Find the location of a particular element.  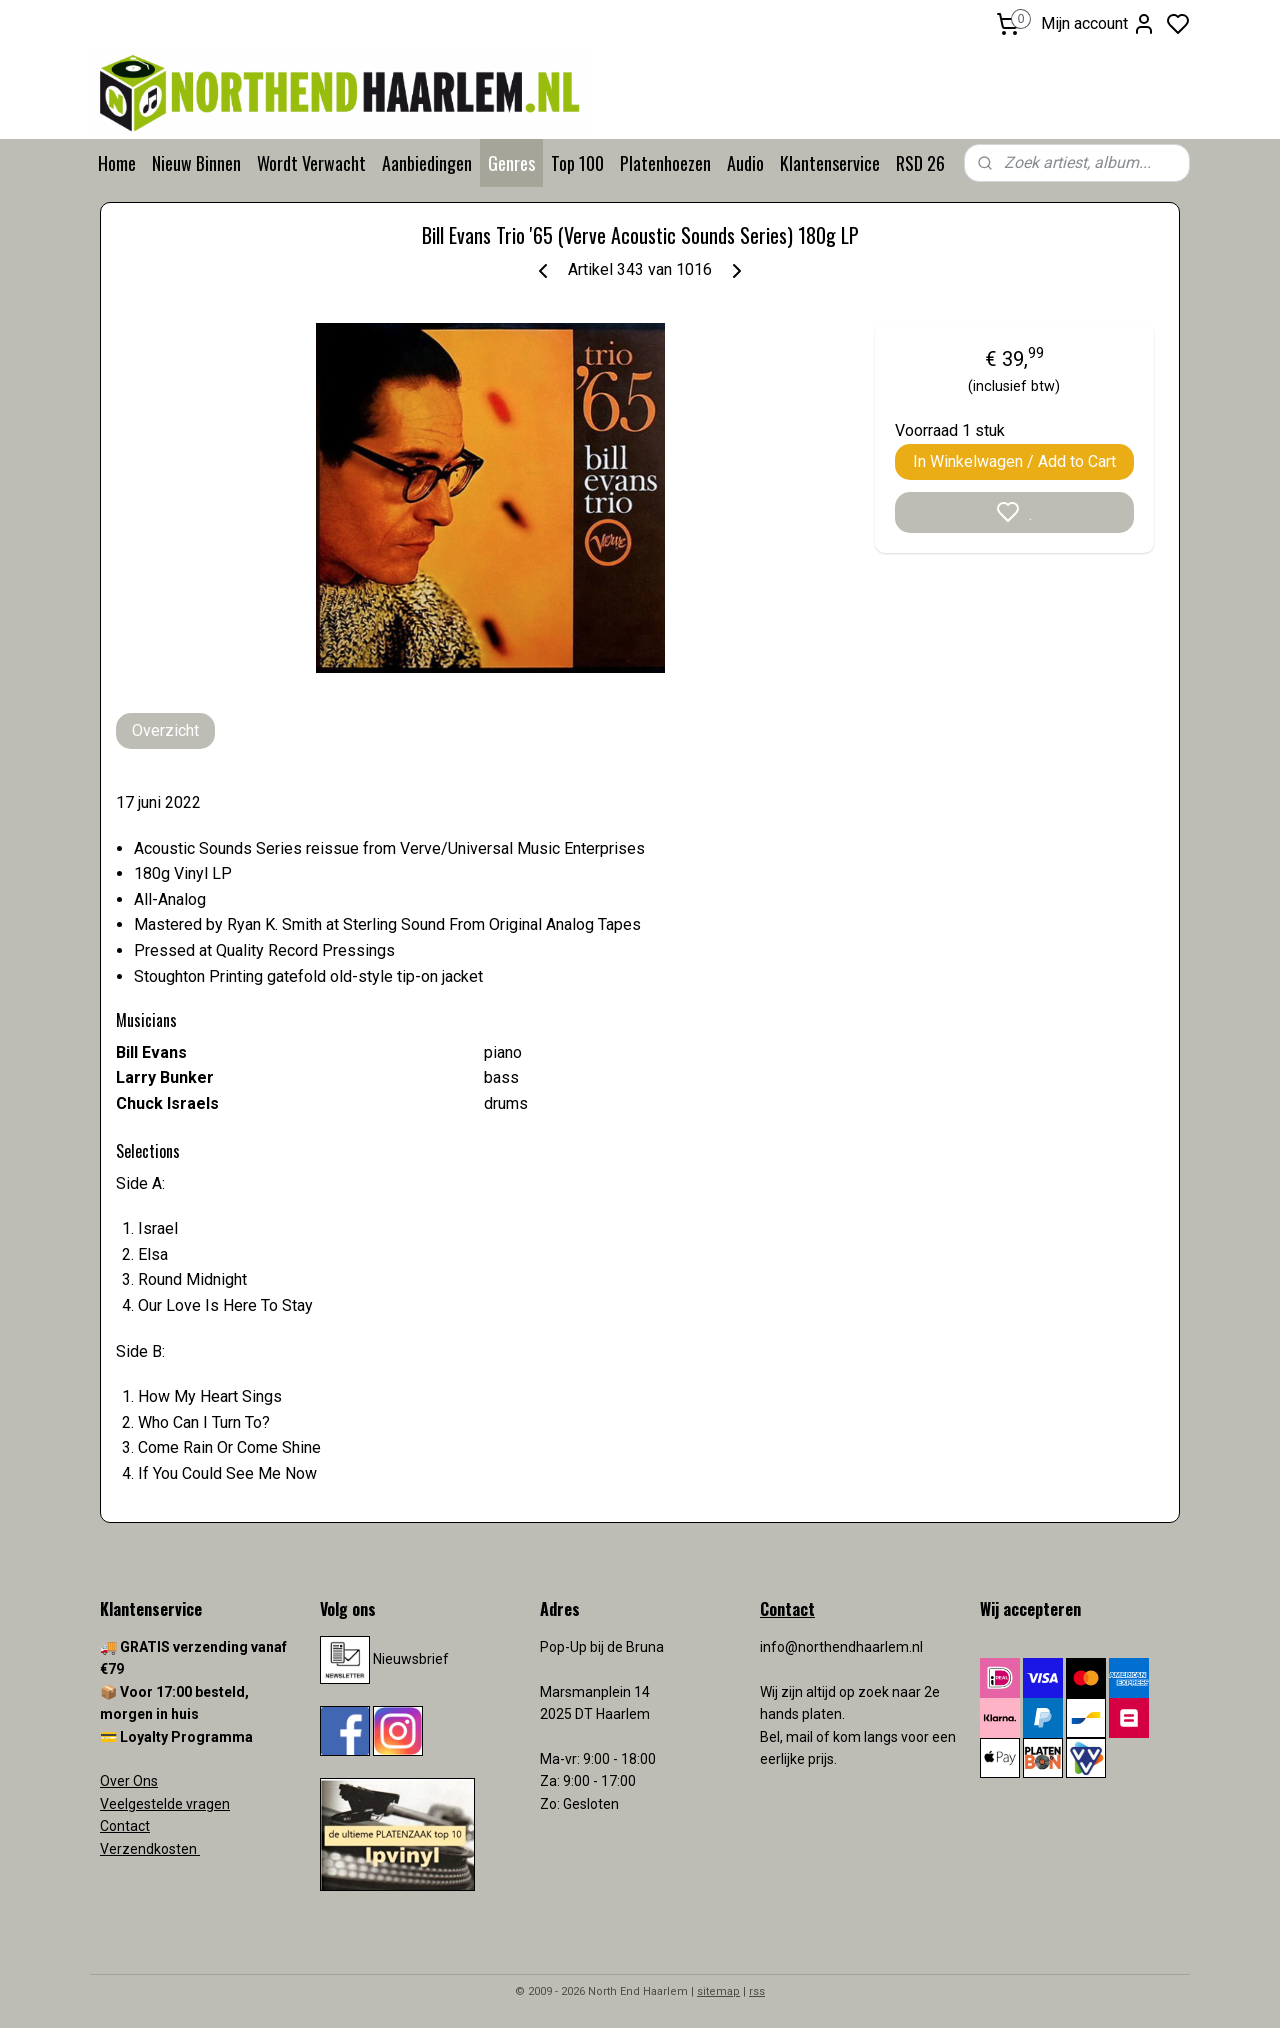

Klantenservice is located at coordinates (830, 163).